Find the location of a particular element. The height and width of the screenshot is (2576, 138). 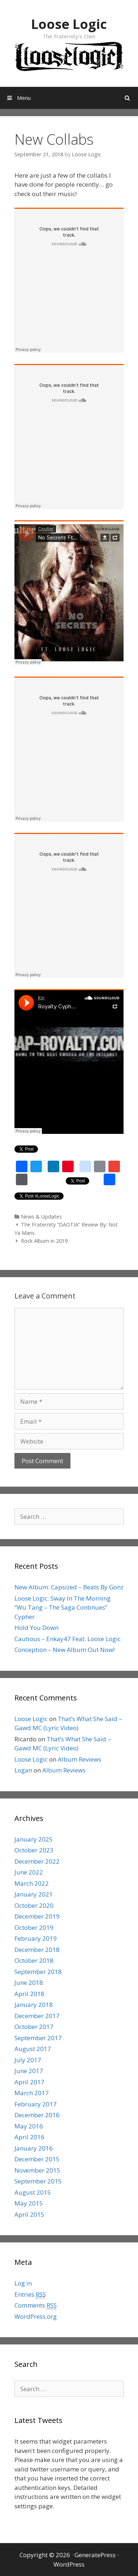

April 2017 is located at coordinates (29, 2082).